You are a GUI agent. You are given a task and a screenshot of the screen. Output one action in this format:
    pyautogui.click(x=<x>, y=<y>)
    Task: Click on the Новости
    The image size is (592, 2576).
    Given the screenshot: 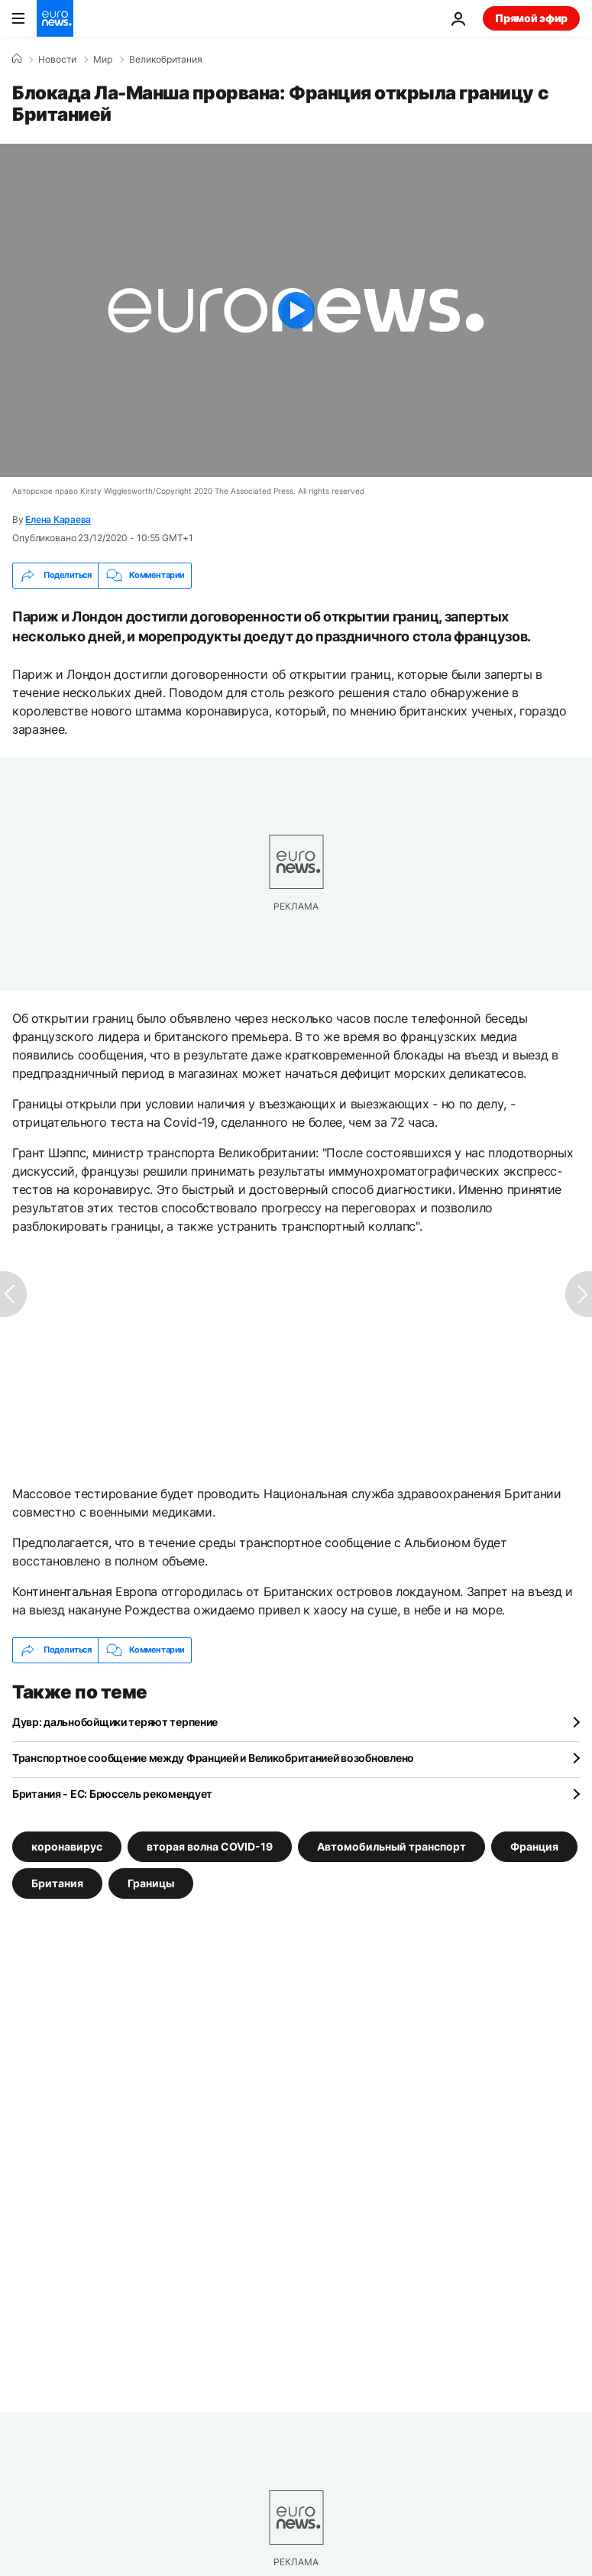 What is the action you would take?
    pyautogui.click(x=57, y=59)
    